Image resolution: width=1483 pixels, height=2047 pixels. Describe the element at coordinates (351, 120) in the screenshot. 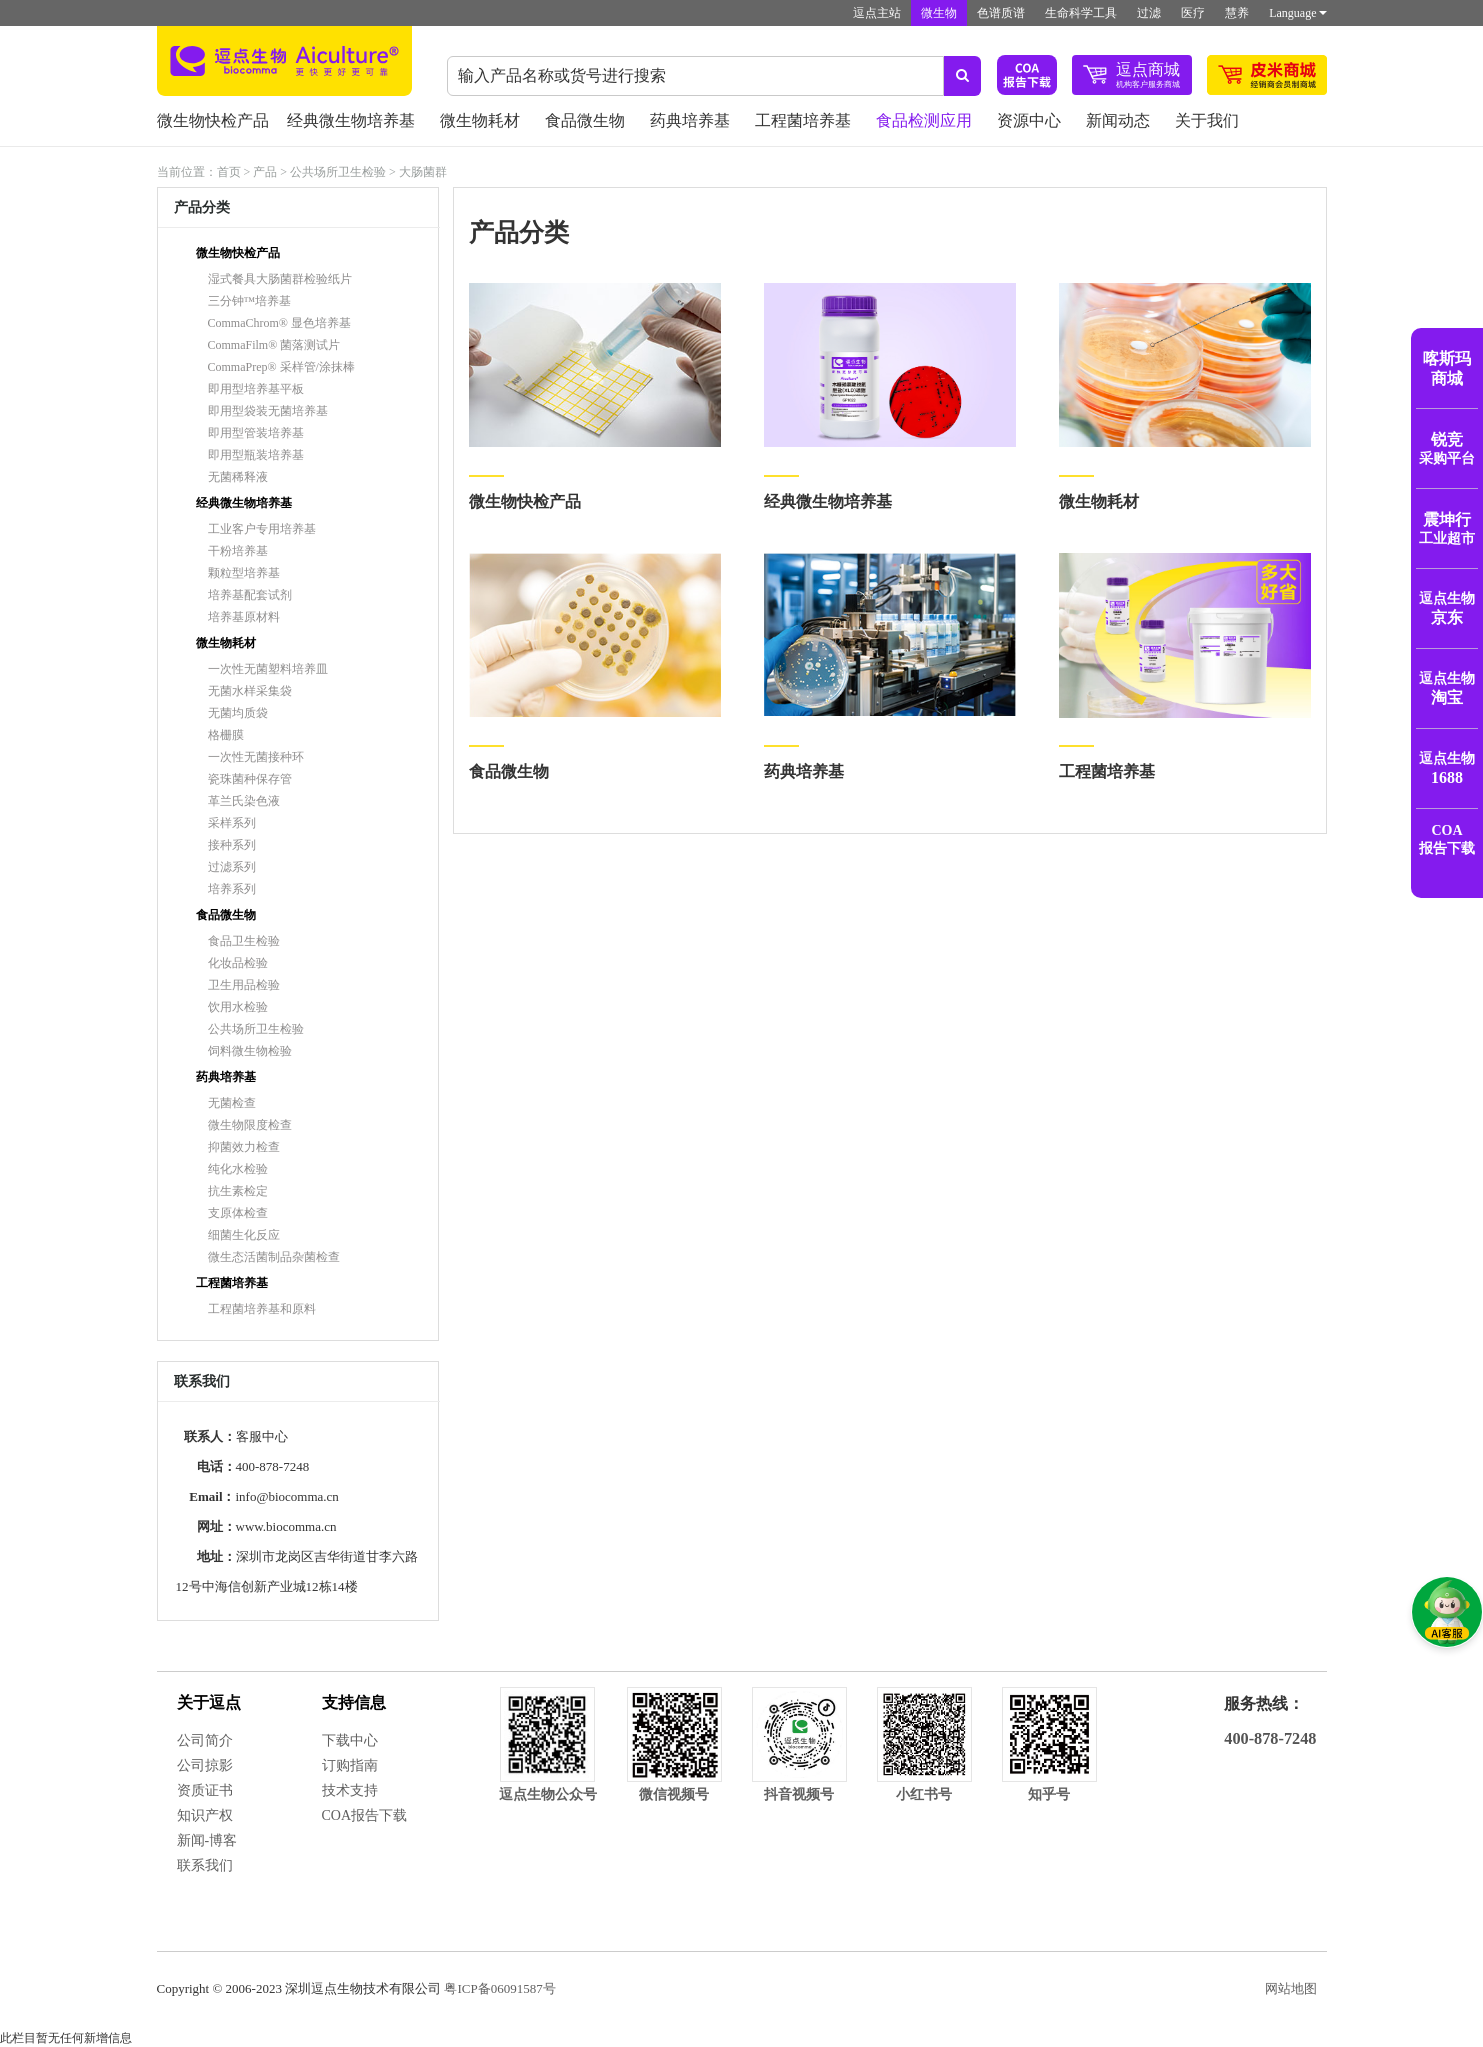

I see `经典微生物培养基` at that location.